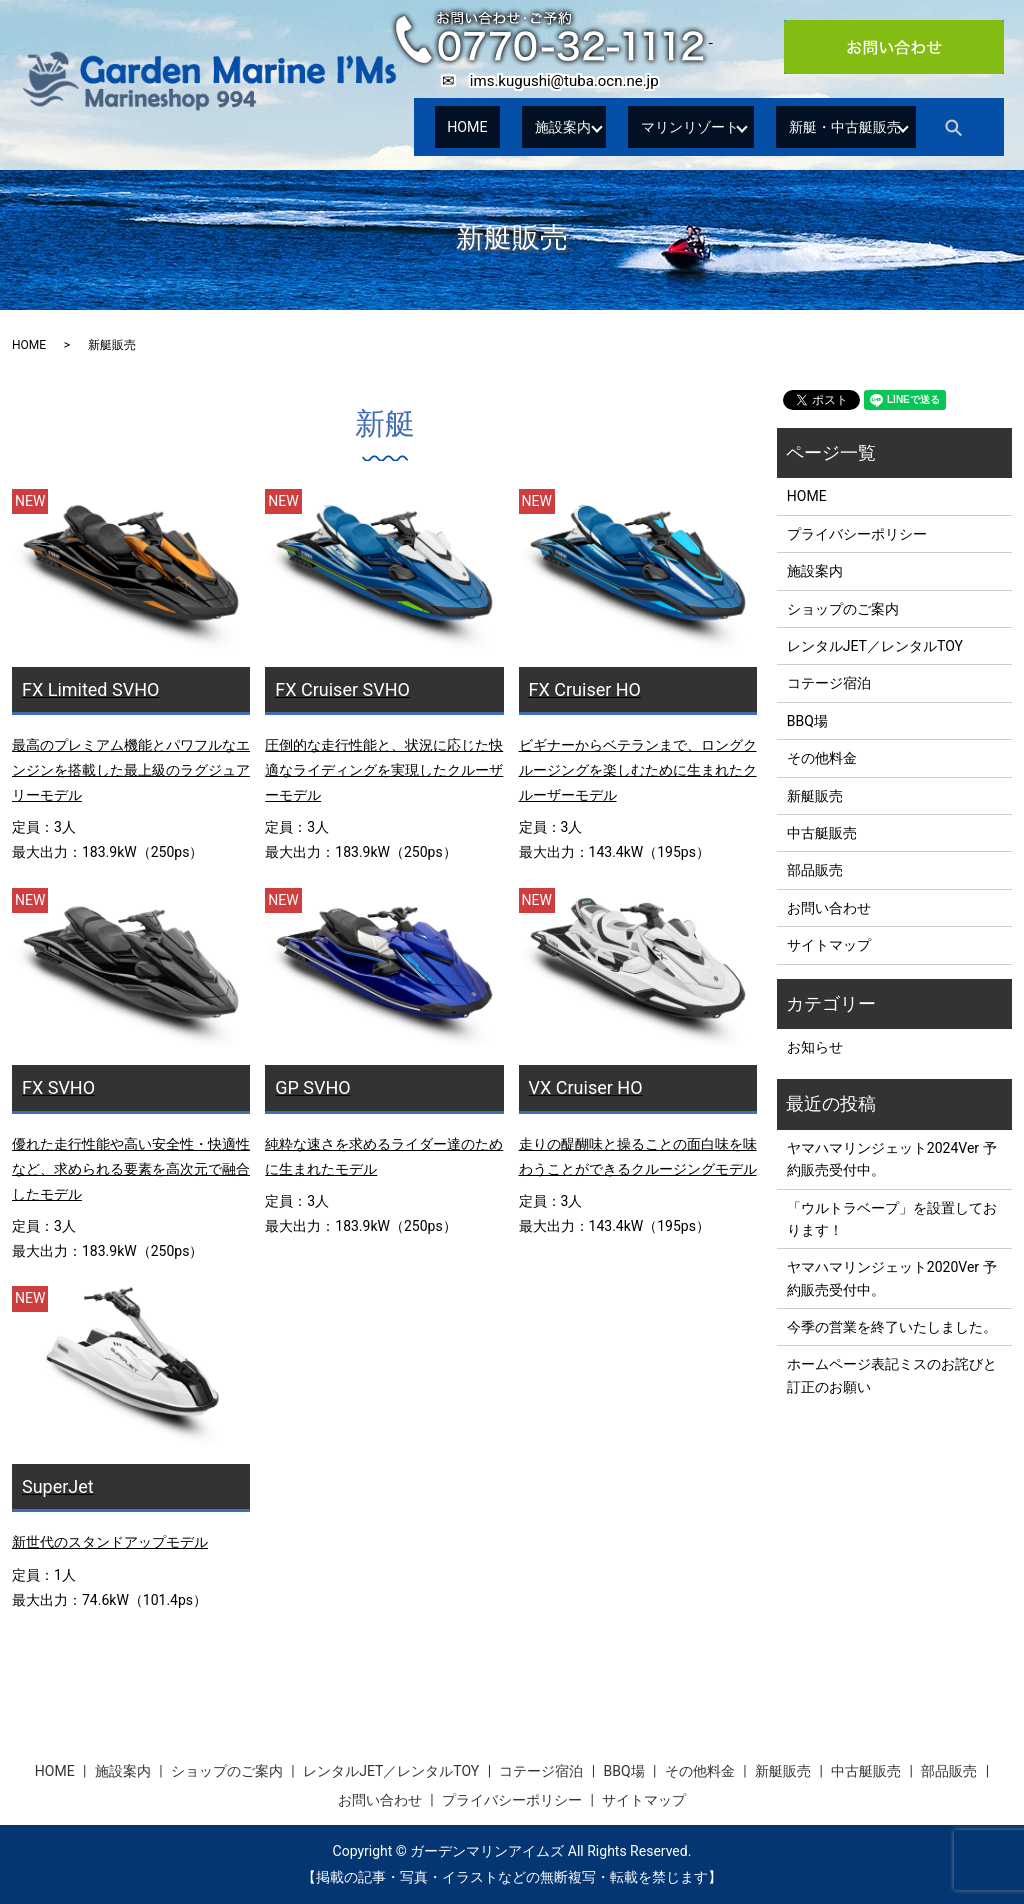 The width and height of the screenshot is (1024, 1904). What do you see at coordinates (822, 833) in the screenshot?
I see `中古艇販売` at bounding box center [822, 833].